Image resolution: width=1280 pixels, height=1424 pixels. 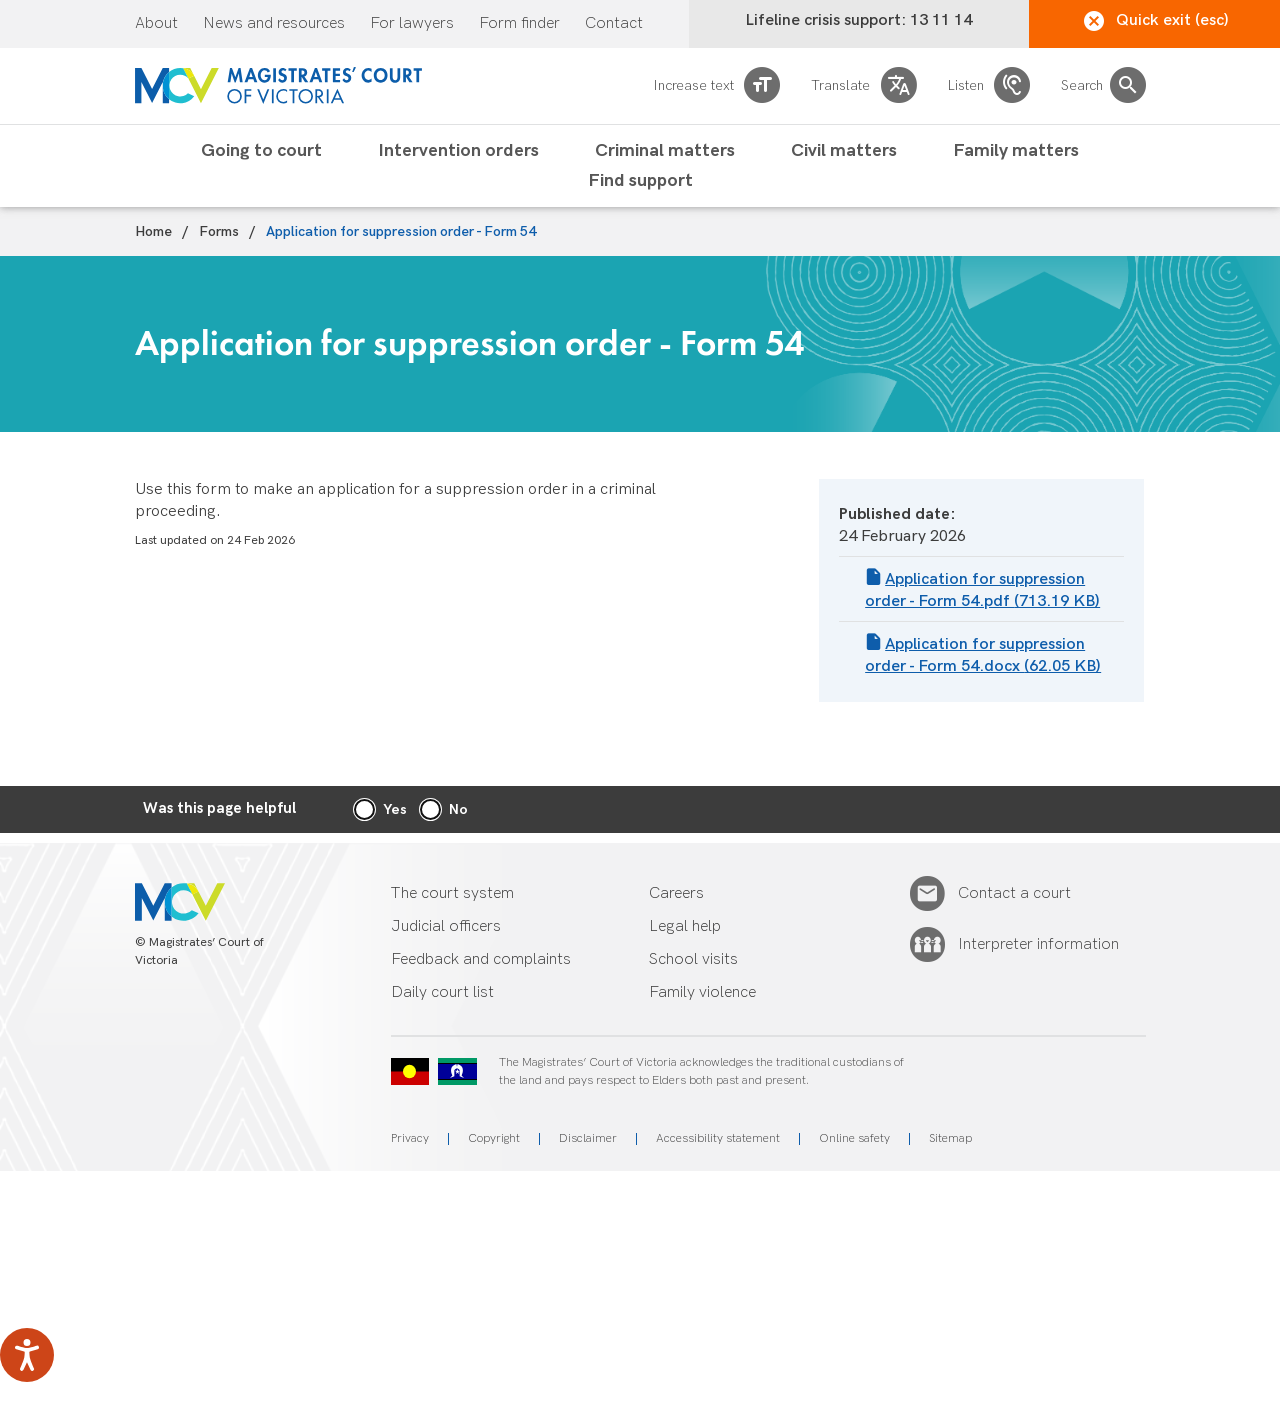 I want to click on Civil matters, so click(x=844, y=151).